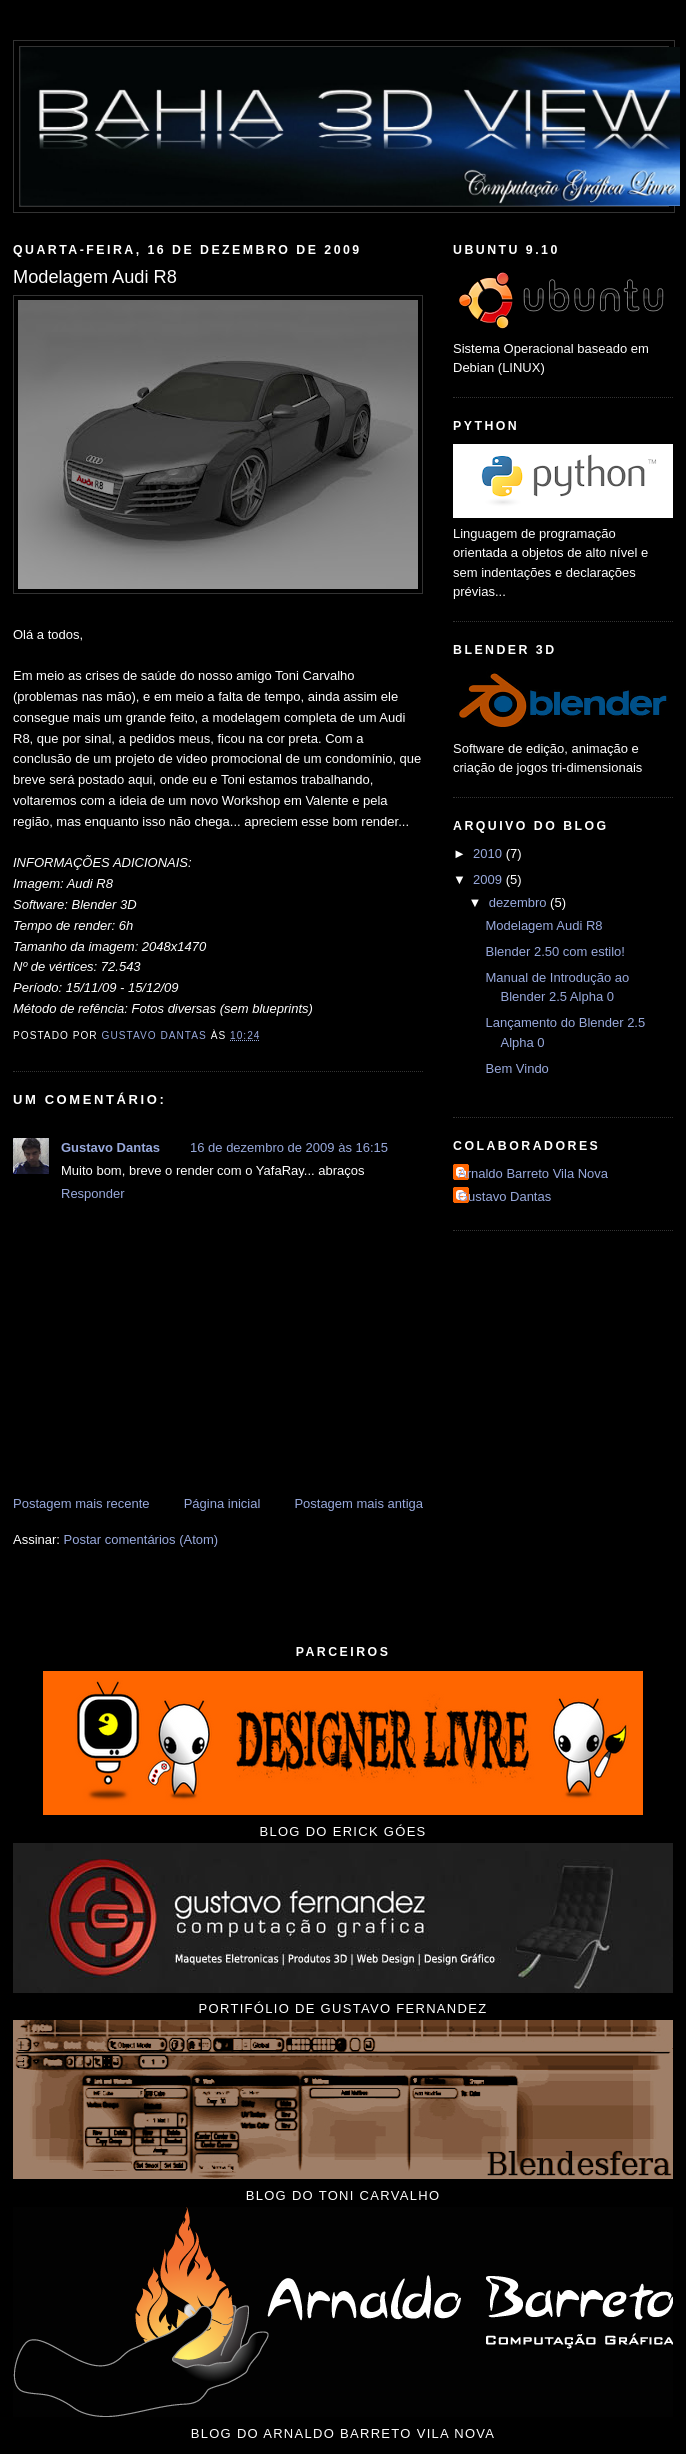 The height and width of the screenshot is (2454, 686). I want to click on Arnaldo Barreto Vila Nova, so click(533, 1173).